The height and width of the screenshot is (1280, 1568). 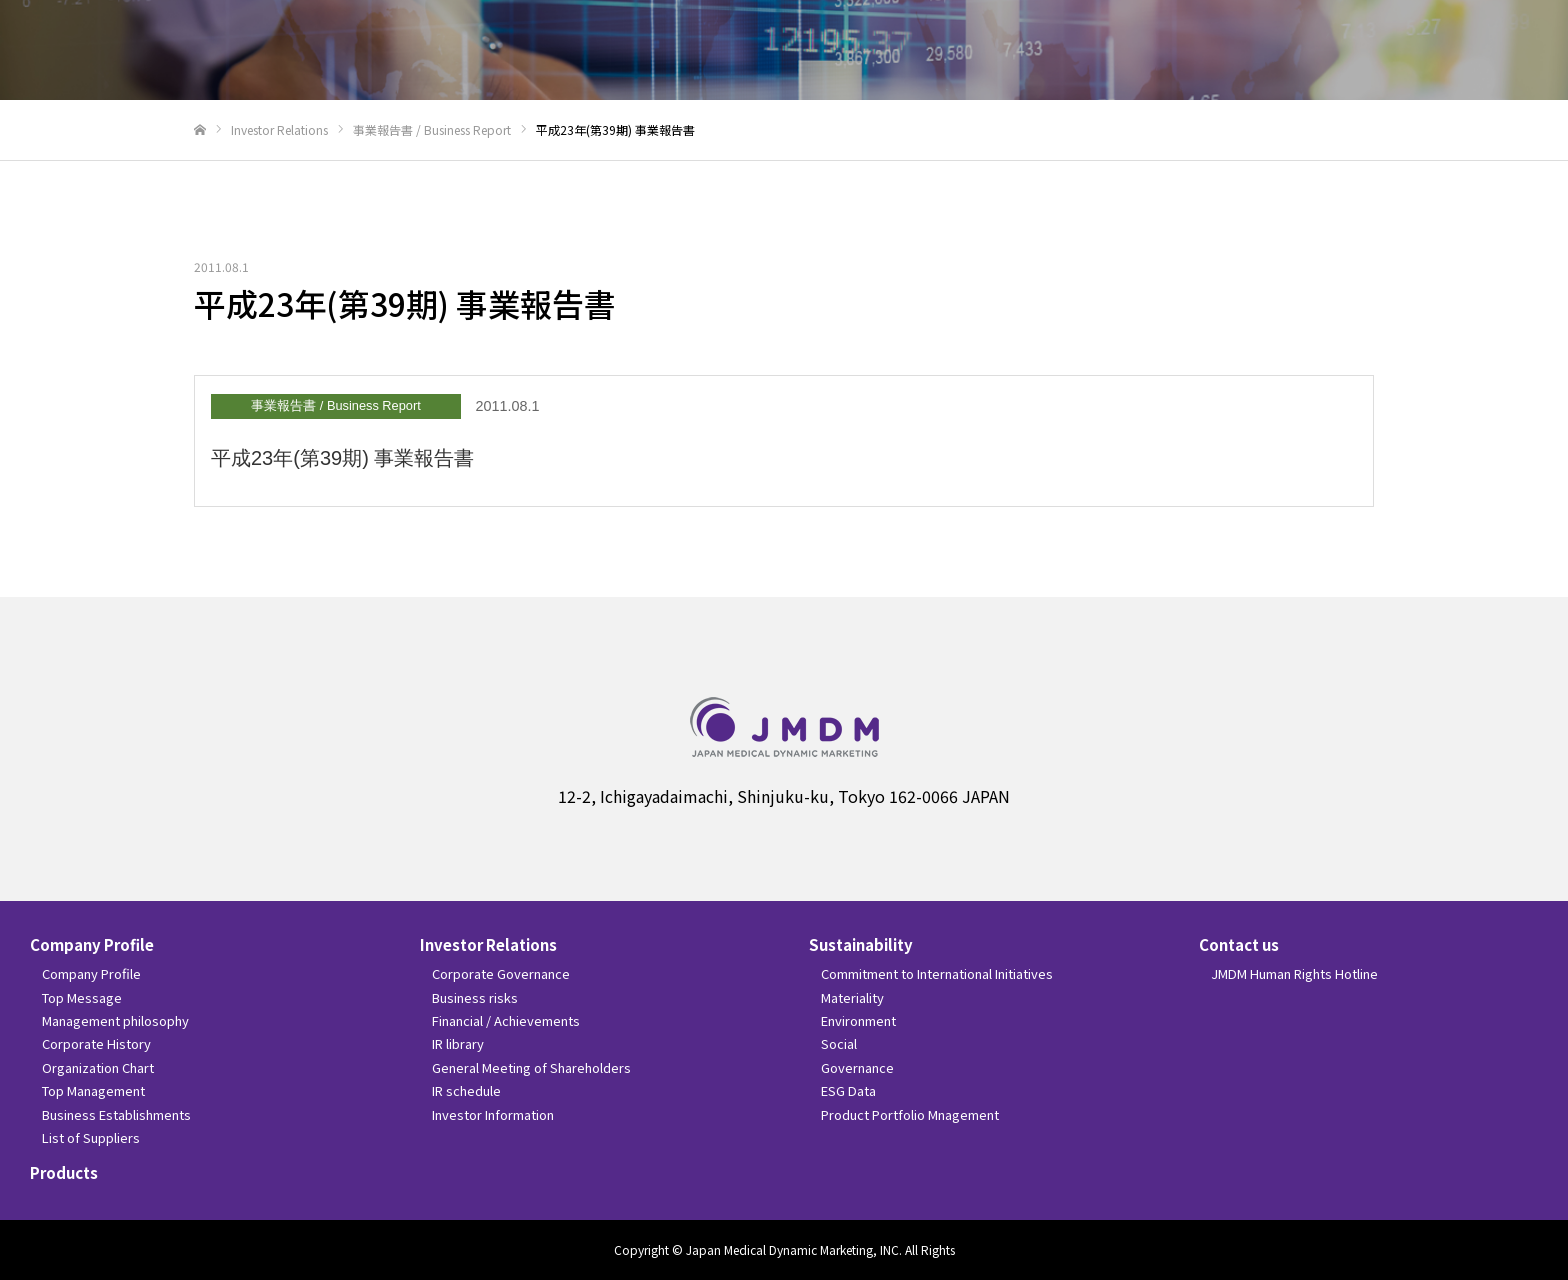 What do you see at coordinates (115, 1020) in the screenshot?
I see `Management philosophy` at bounding box center [115, 1020].